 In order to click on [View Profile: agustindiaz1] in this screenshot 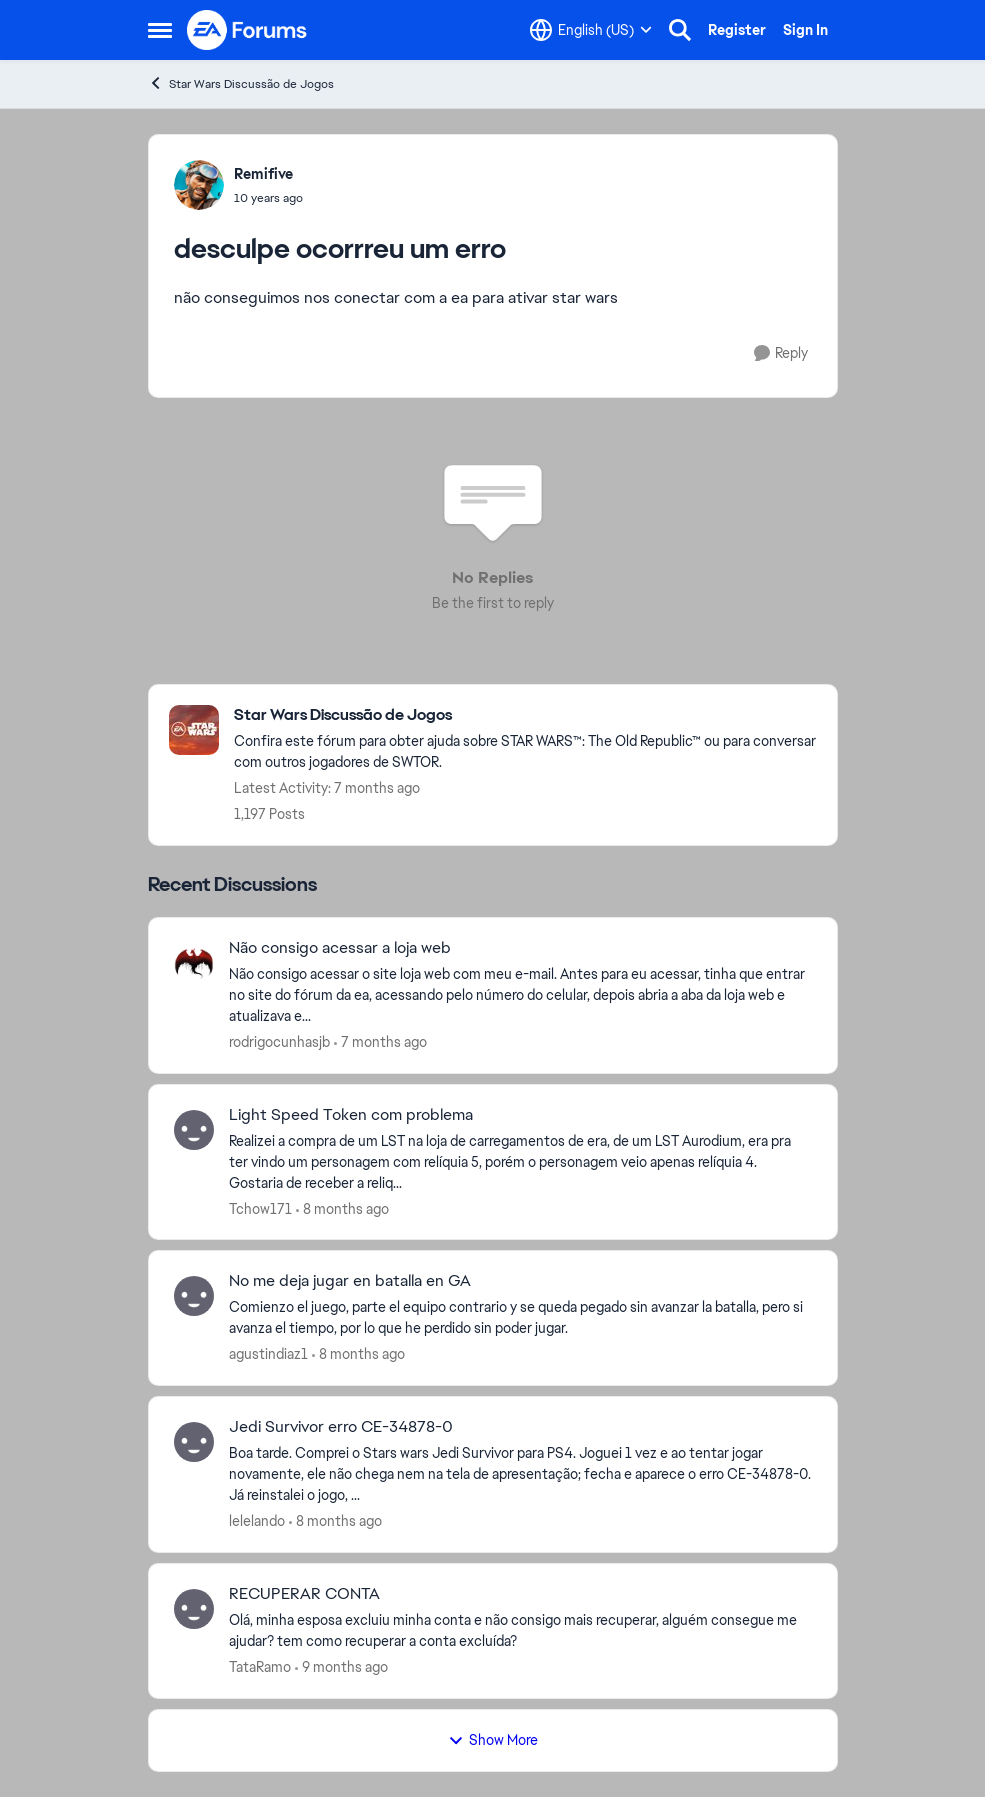, I will do `click(194, 1296)`.